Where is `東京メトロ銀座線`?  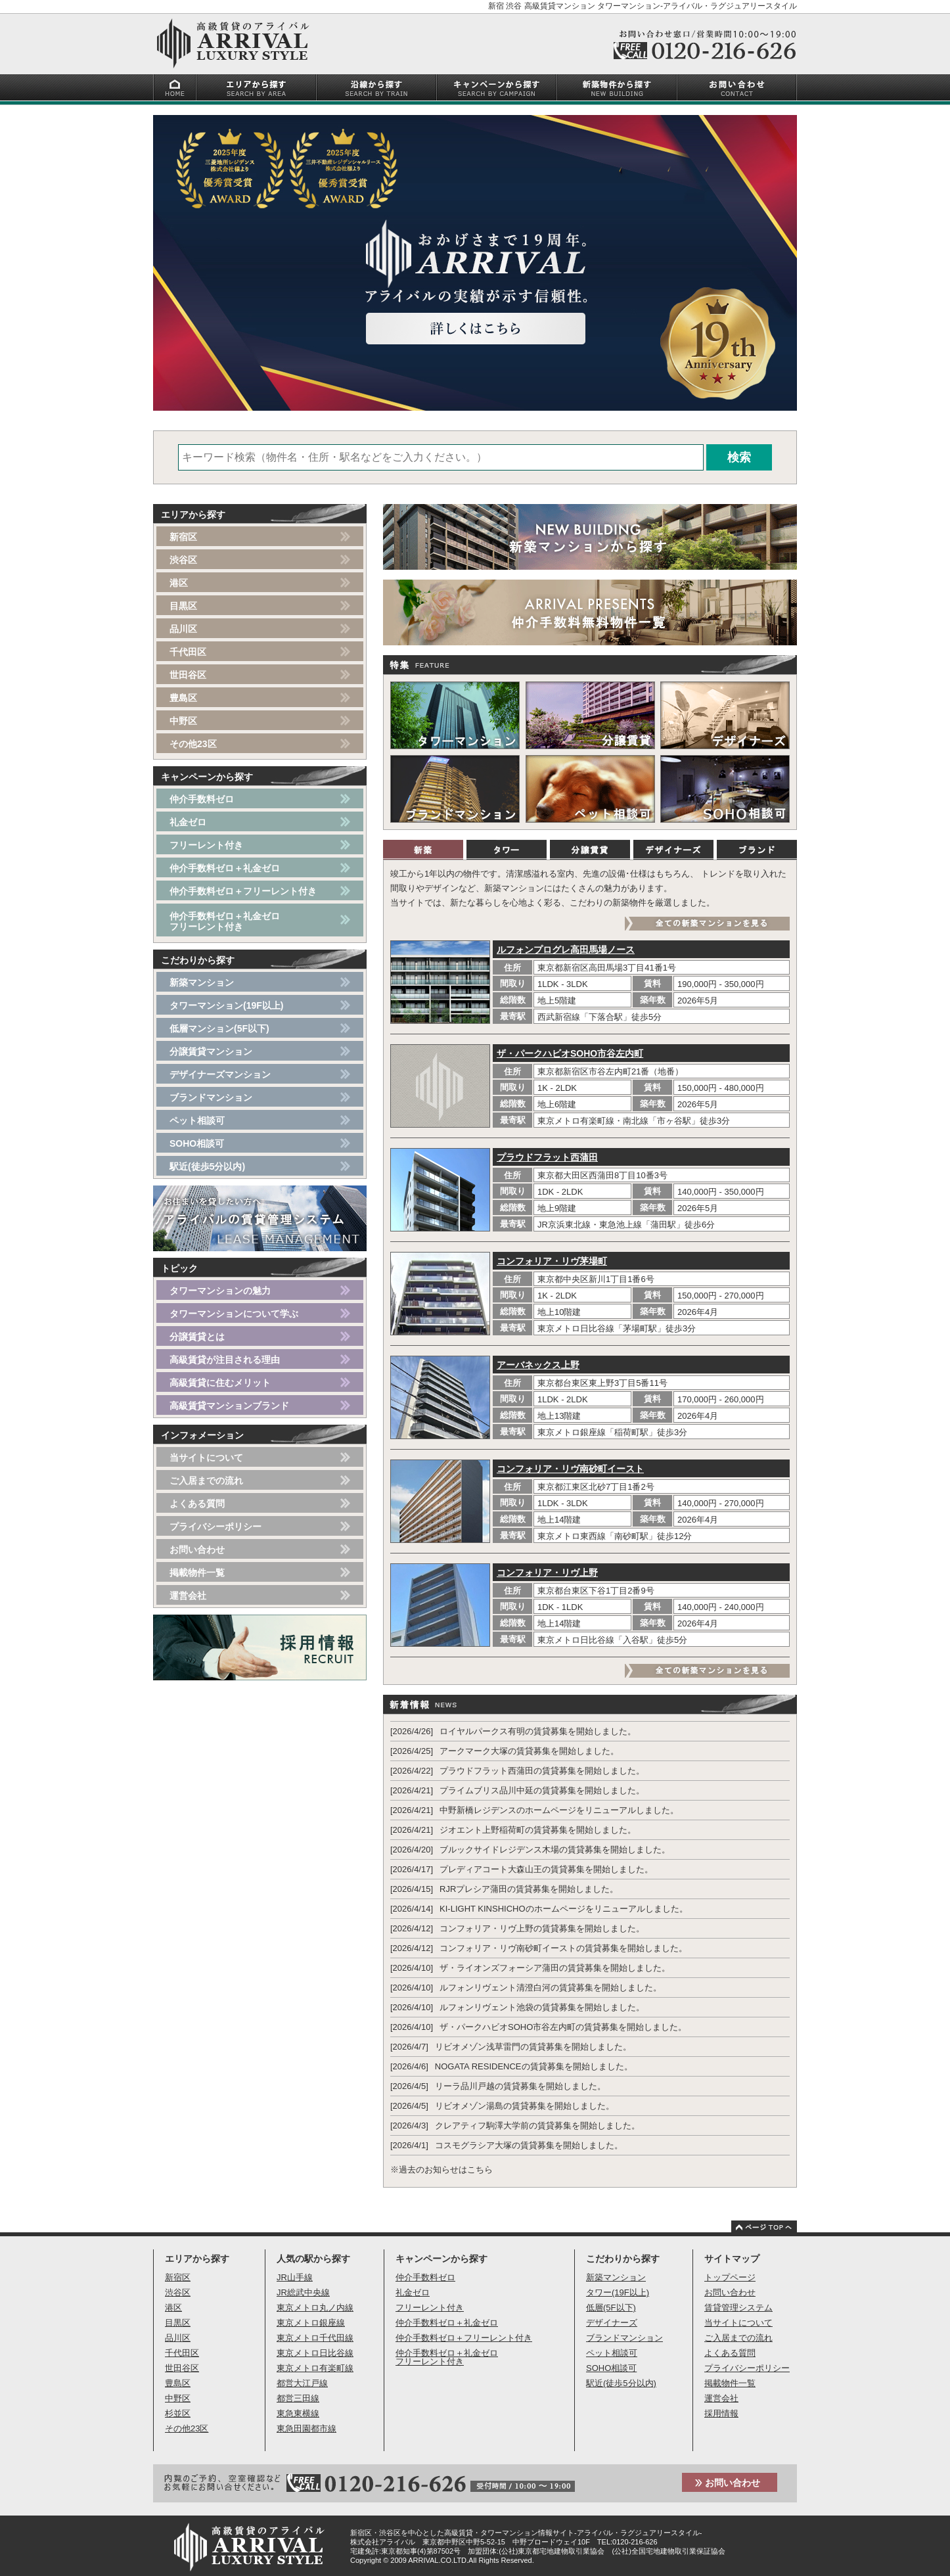 東京メトロ銀座線 is located at coordinates (311, 2323).